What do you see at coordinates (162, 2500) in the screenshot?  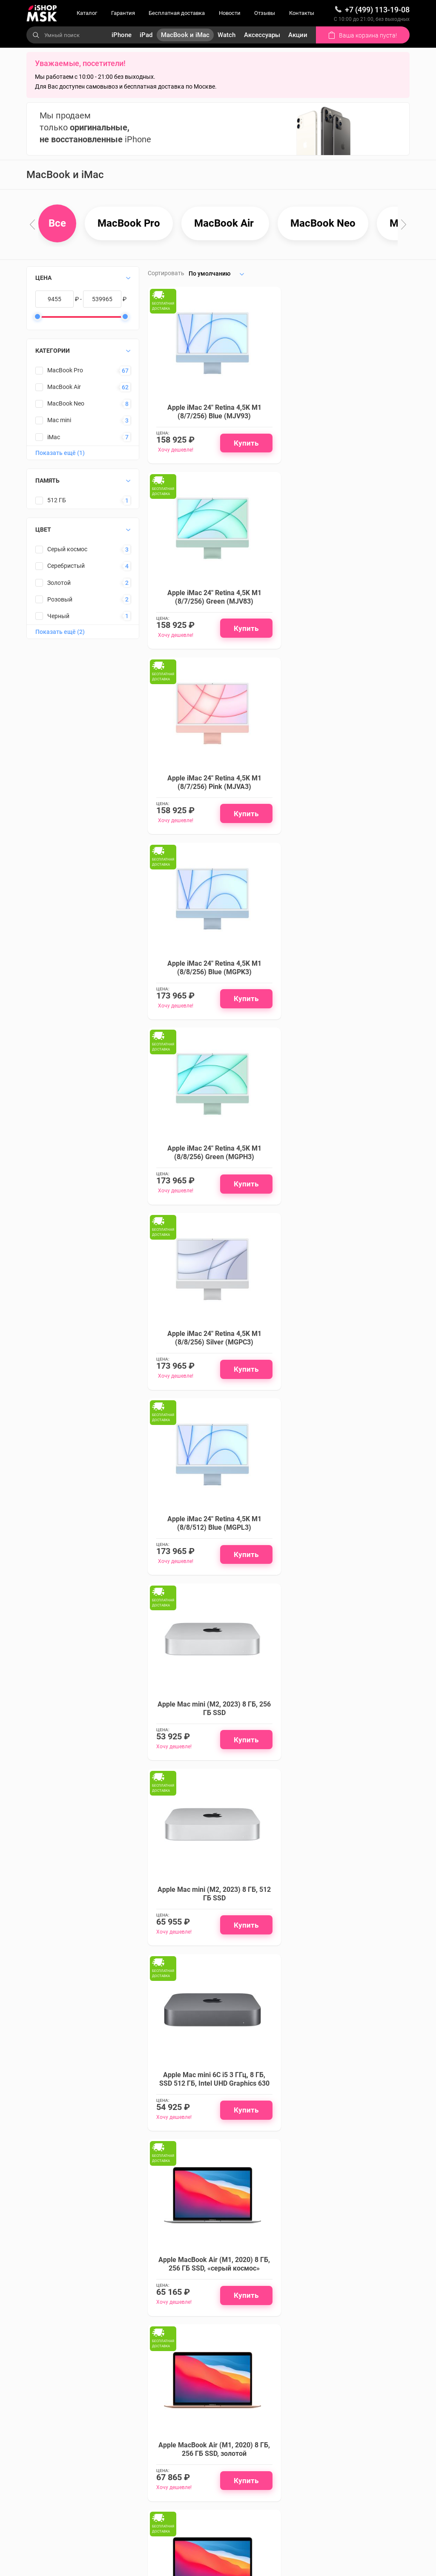 I see `Политика конфиденциальности` at bounding box center [162, 2500].